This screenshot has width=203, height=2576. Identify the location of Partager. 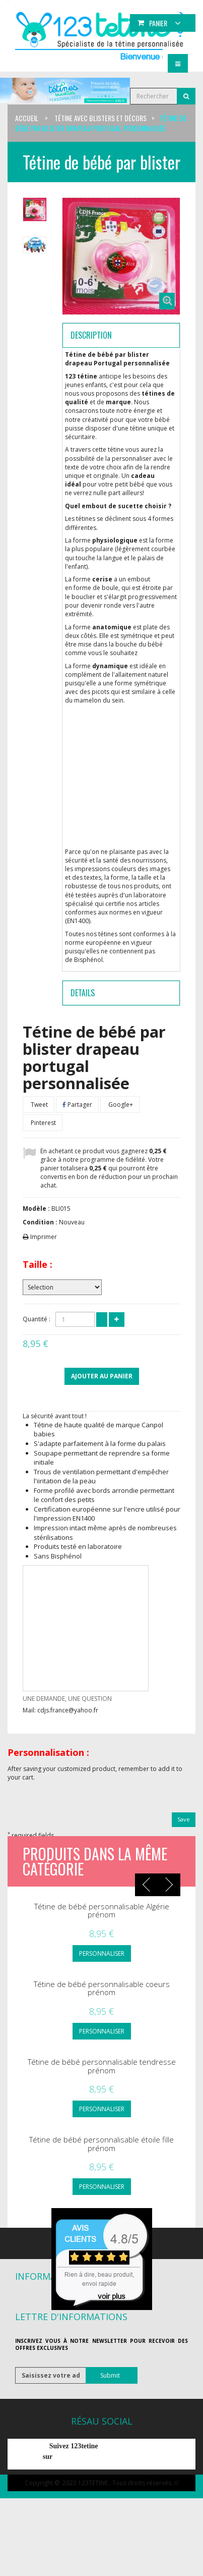
(77, 1104).